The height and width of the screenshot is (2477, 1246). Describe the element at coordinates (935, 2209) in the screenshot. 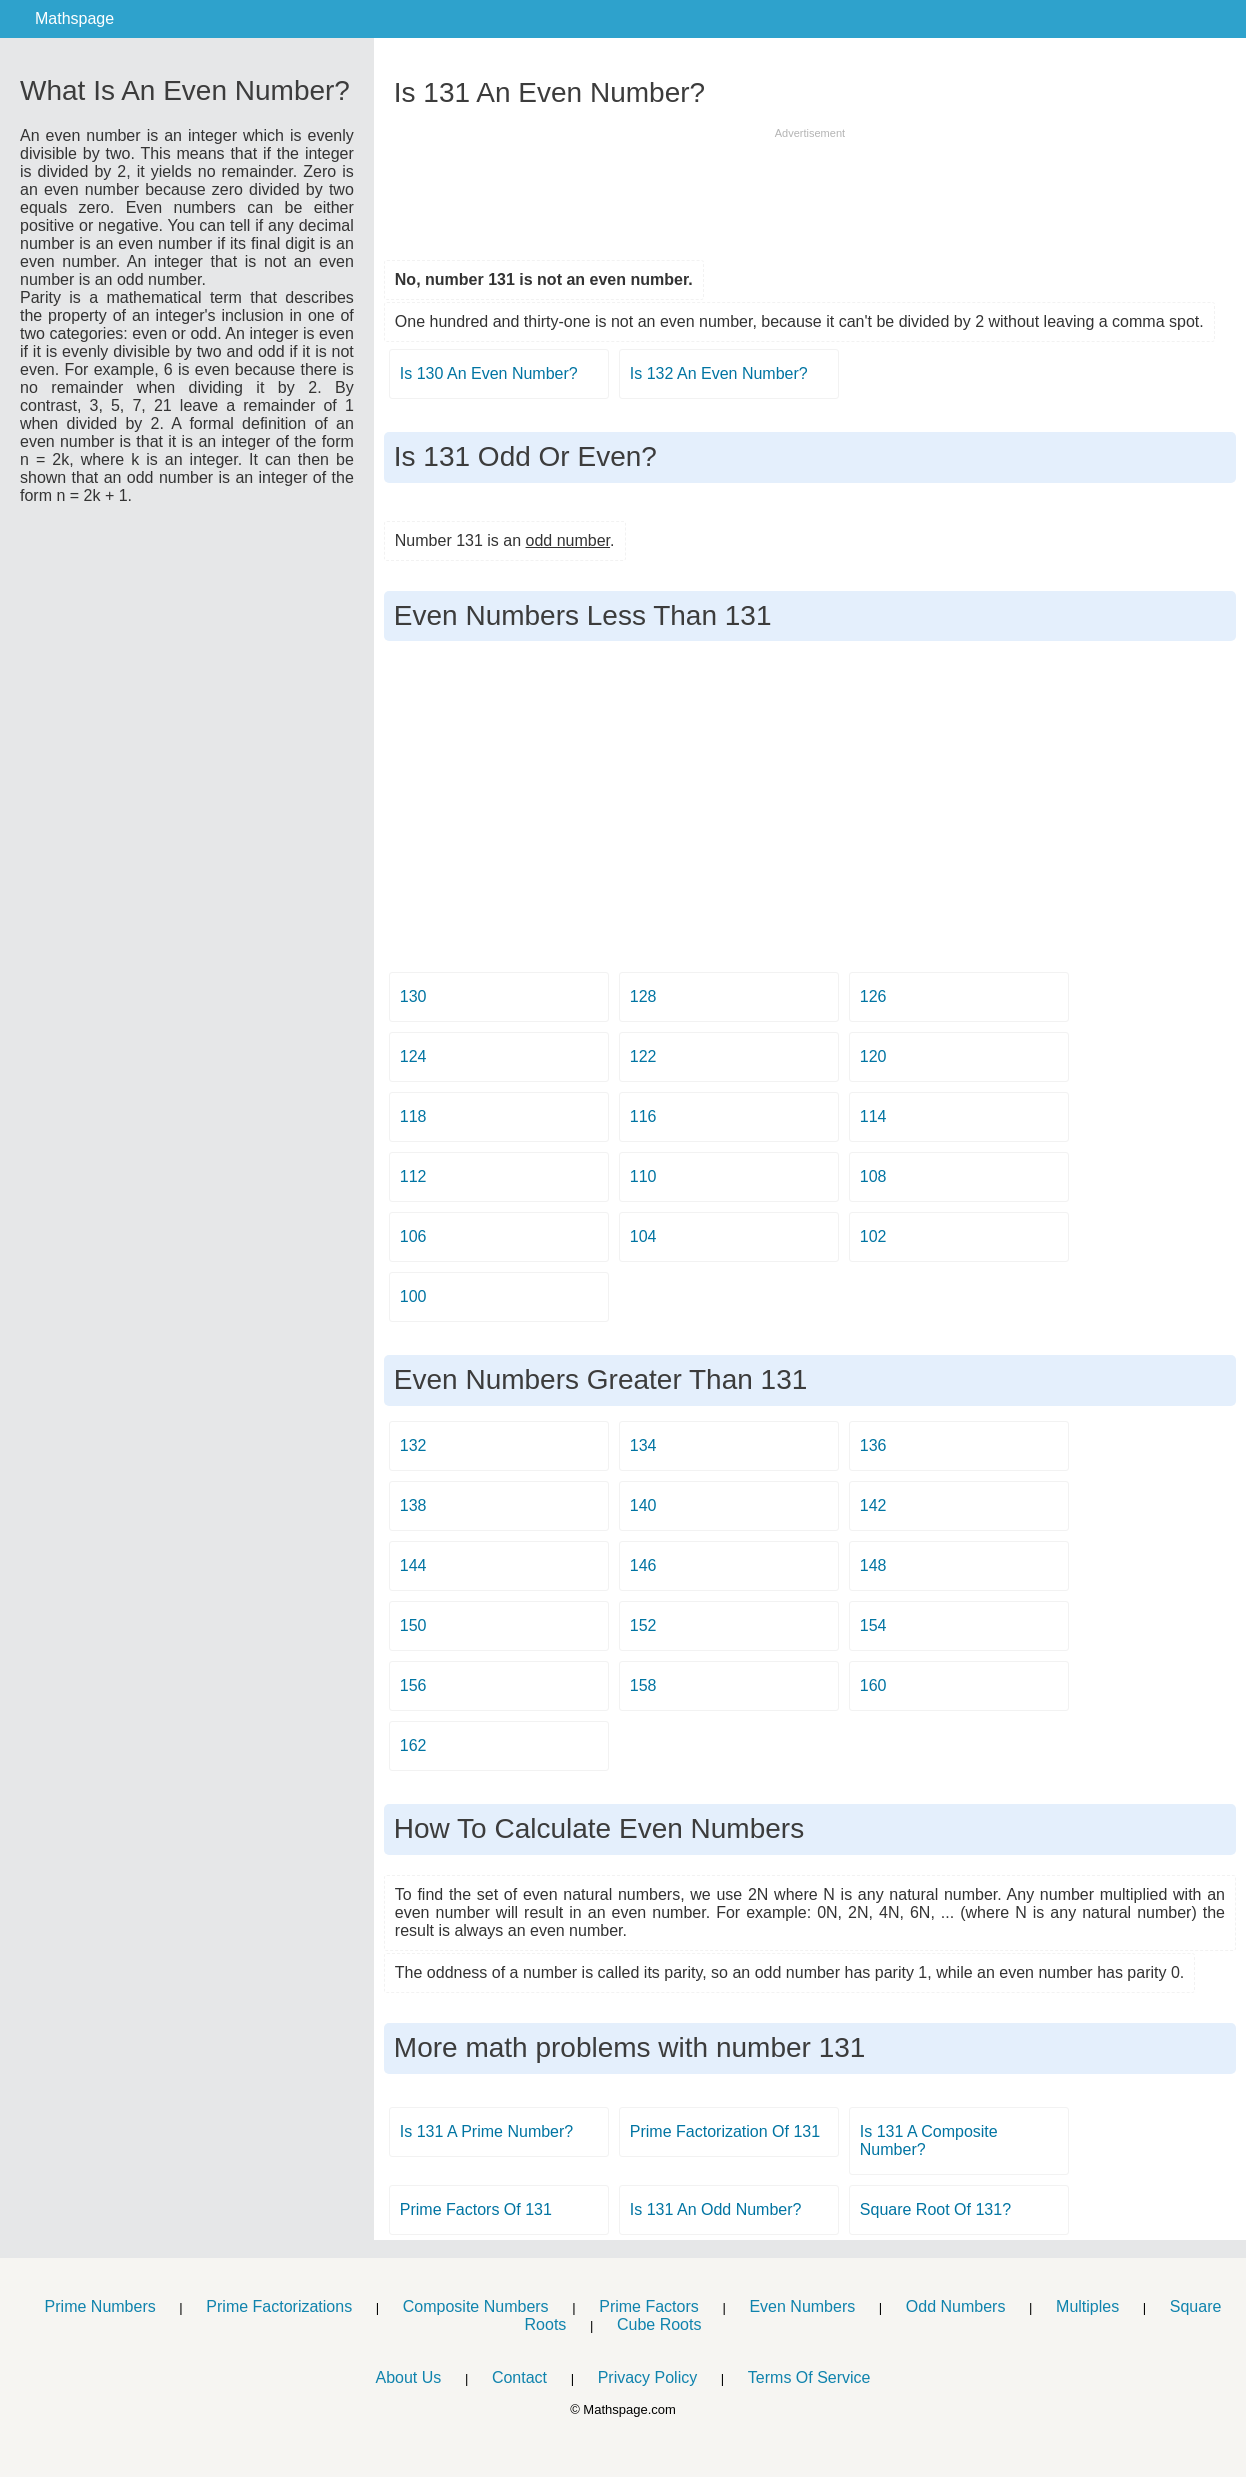

I see `Square Root Of 131?` at that location.